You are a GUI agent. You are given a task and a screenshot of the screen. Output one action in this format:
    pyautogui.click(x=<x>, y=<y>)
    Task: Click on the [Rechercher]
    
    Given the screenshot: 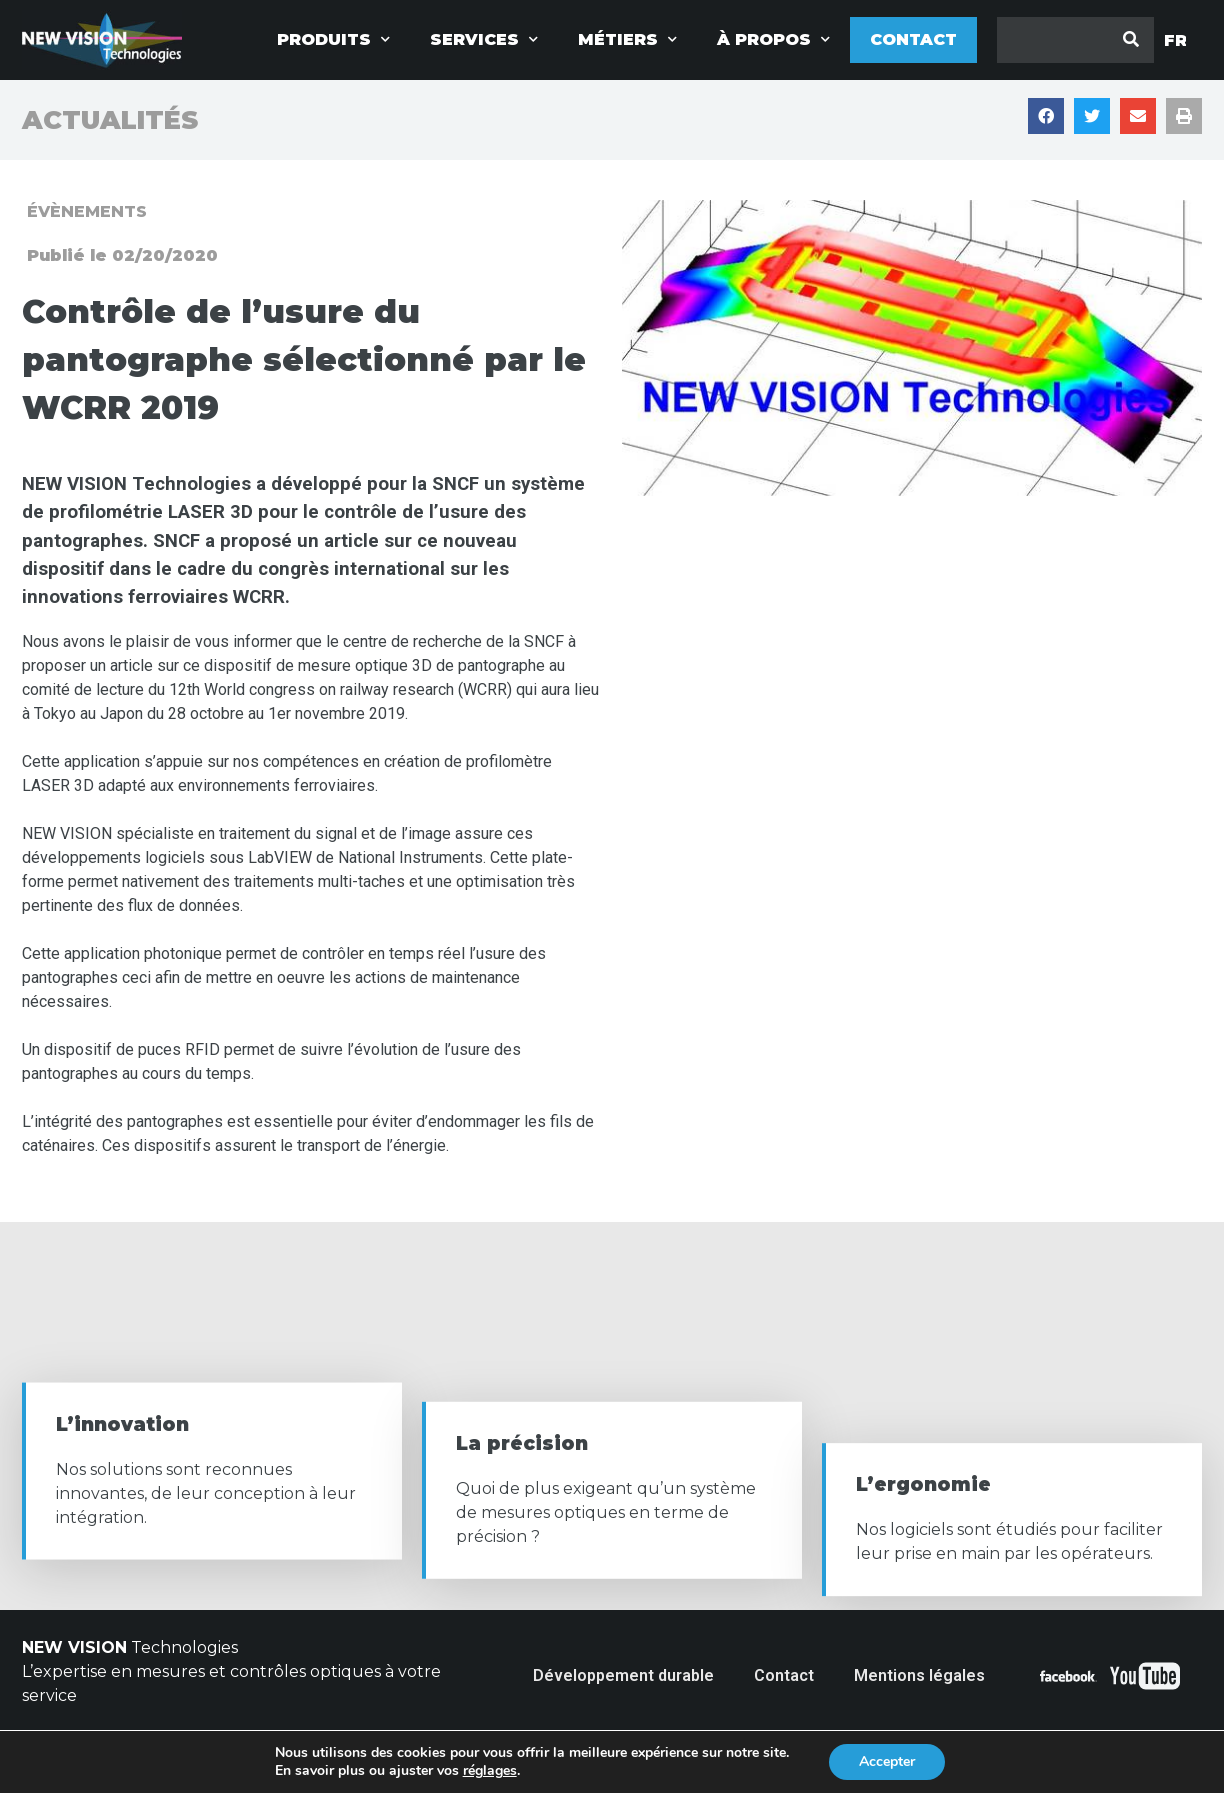 What is the action you would take?
    pyautogui.click(x=1131, y=40)
    